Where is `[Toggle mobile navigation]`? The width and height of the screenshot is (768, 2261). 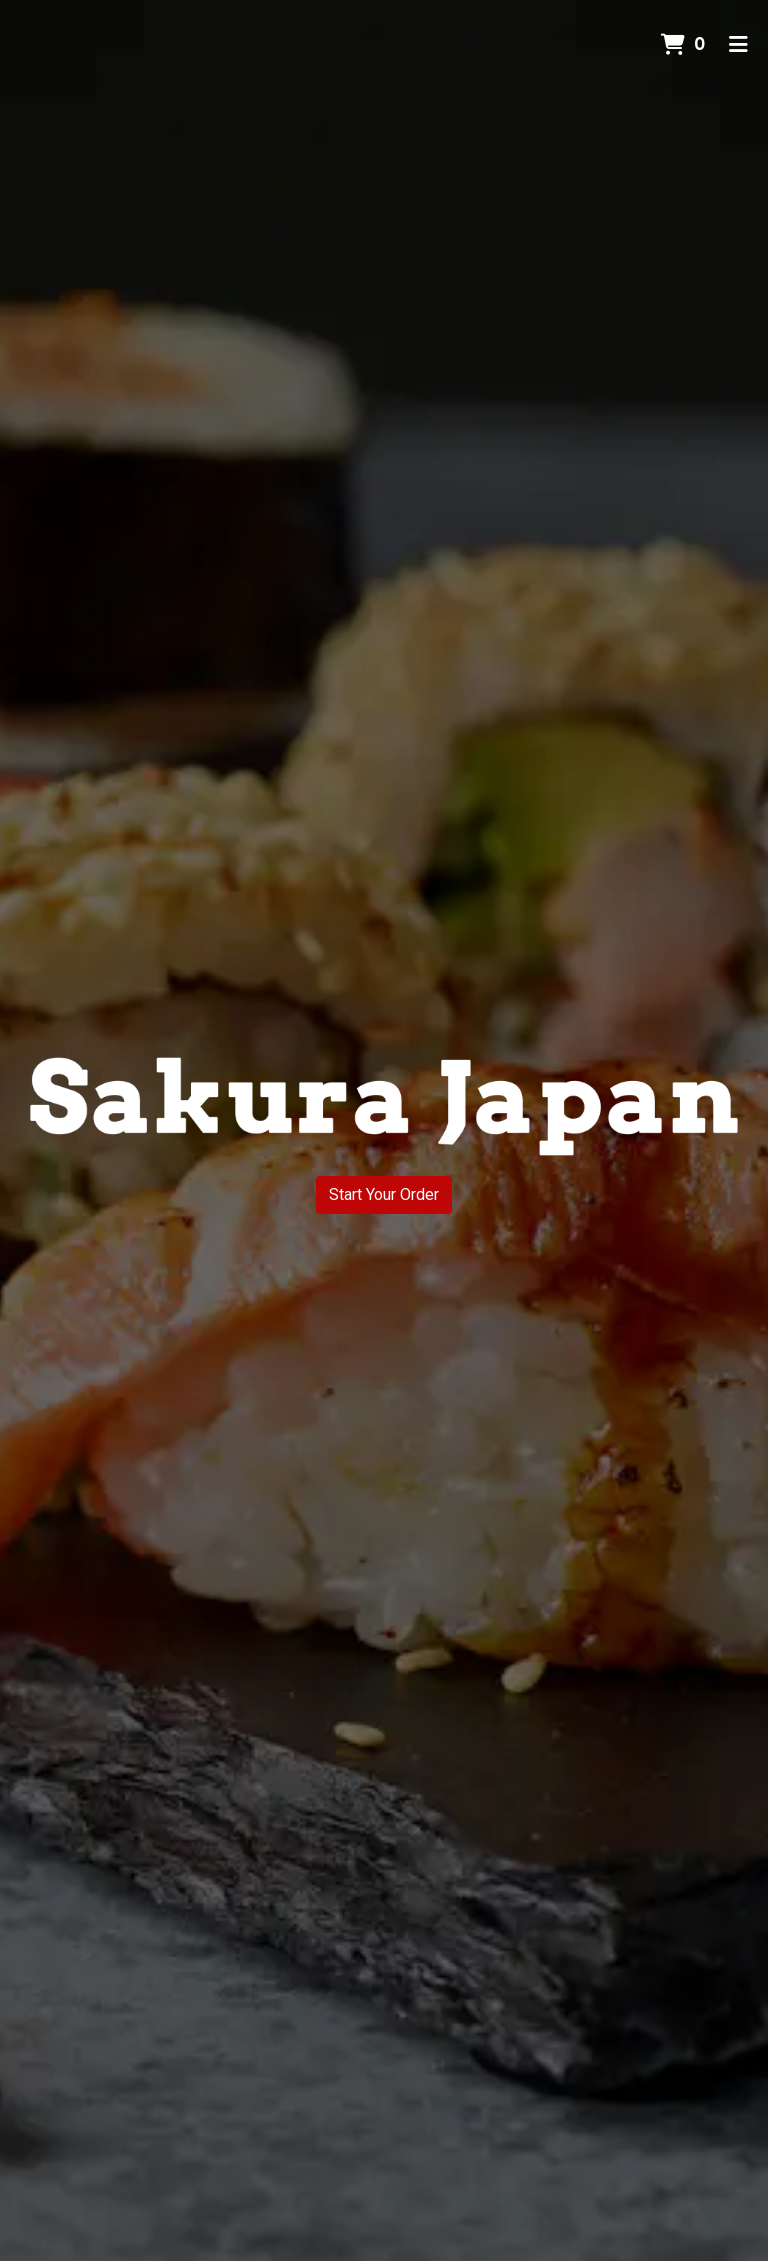
[Toggle mobile navigation] is located at coordinates (738, 45).